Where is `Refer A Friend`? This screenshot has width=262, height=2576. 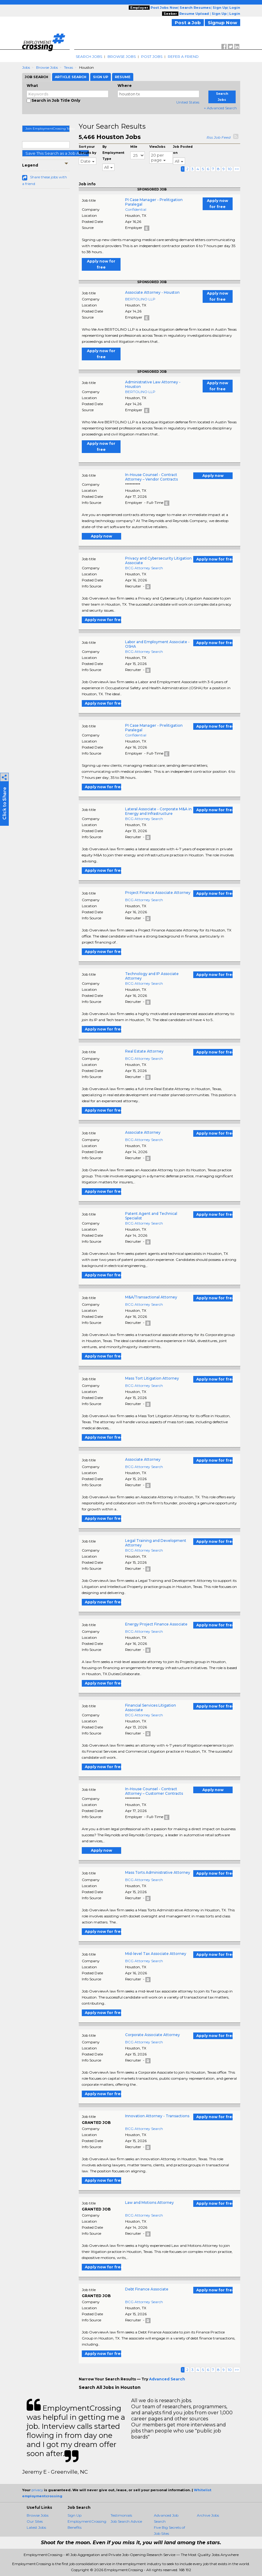 Refer A Friend is located at coordinates (183, 56).